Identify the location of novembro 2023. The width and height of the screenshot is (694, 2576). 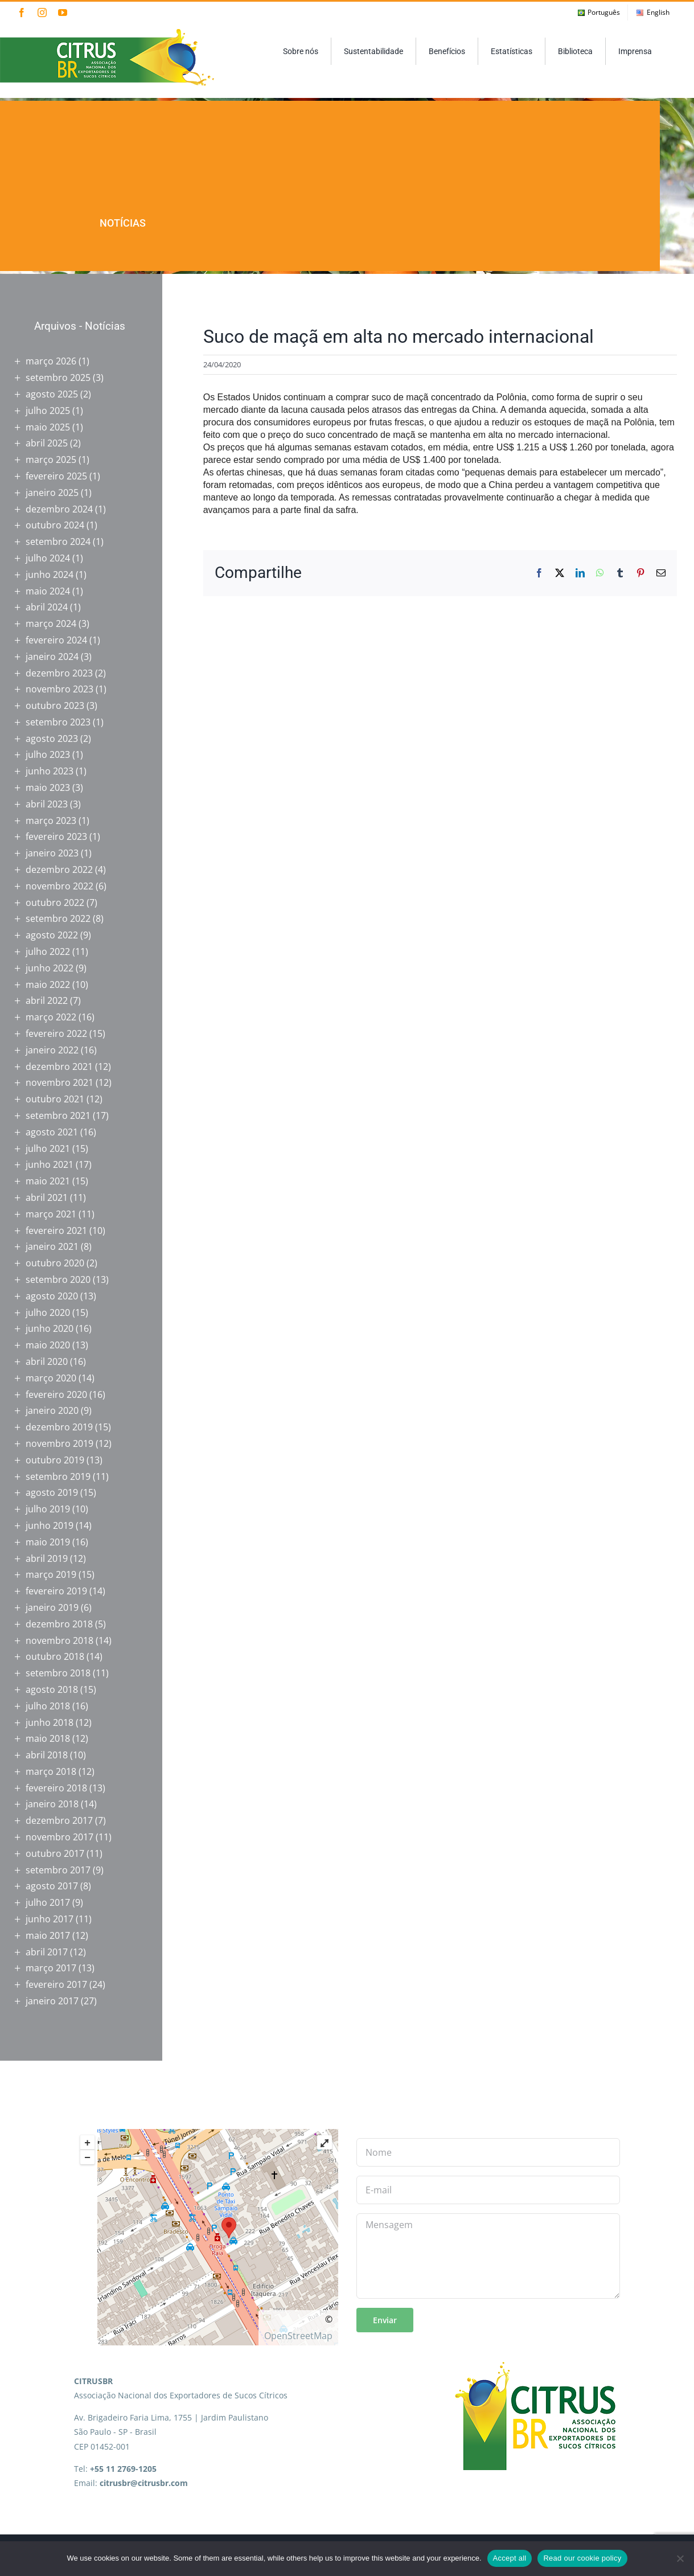
(59, 689).